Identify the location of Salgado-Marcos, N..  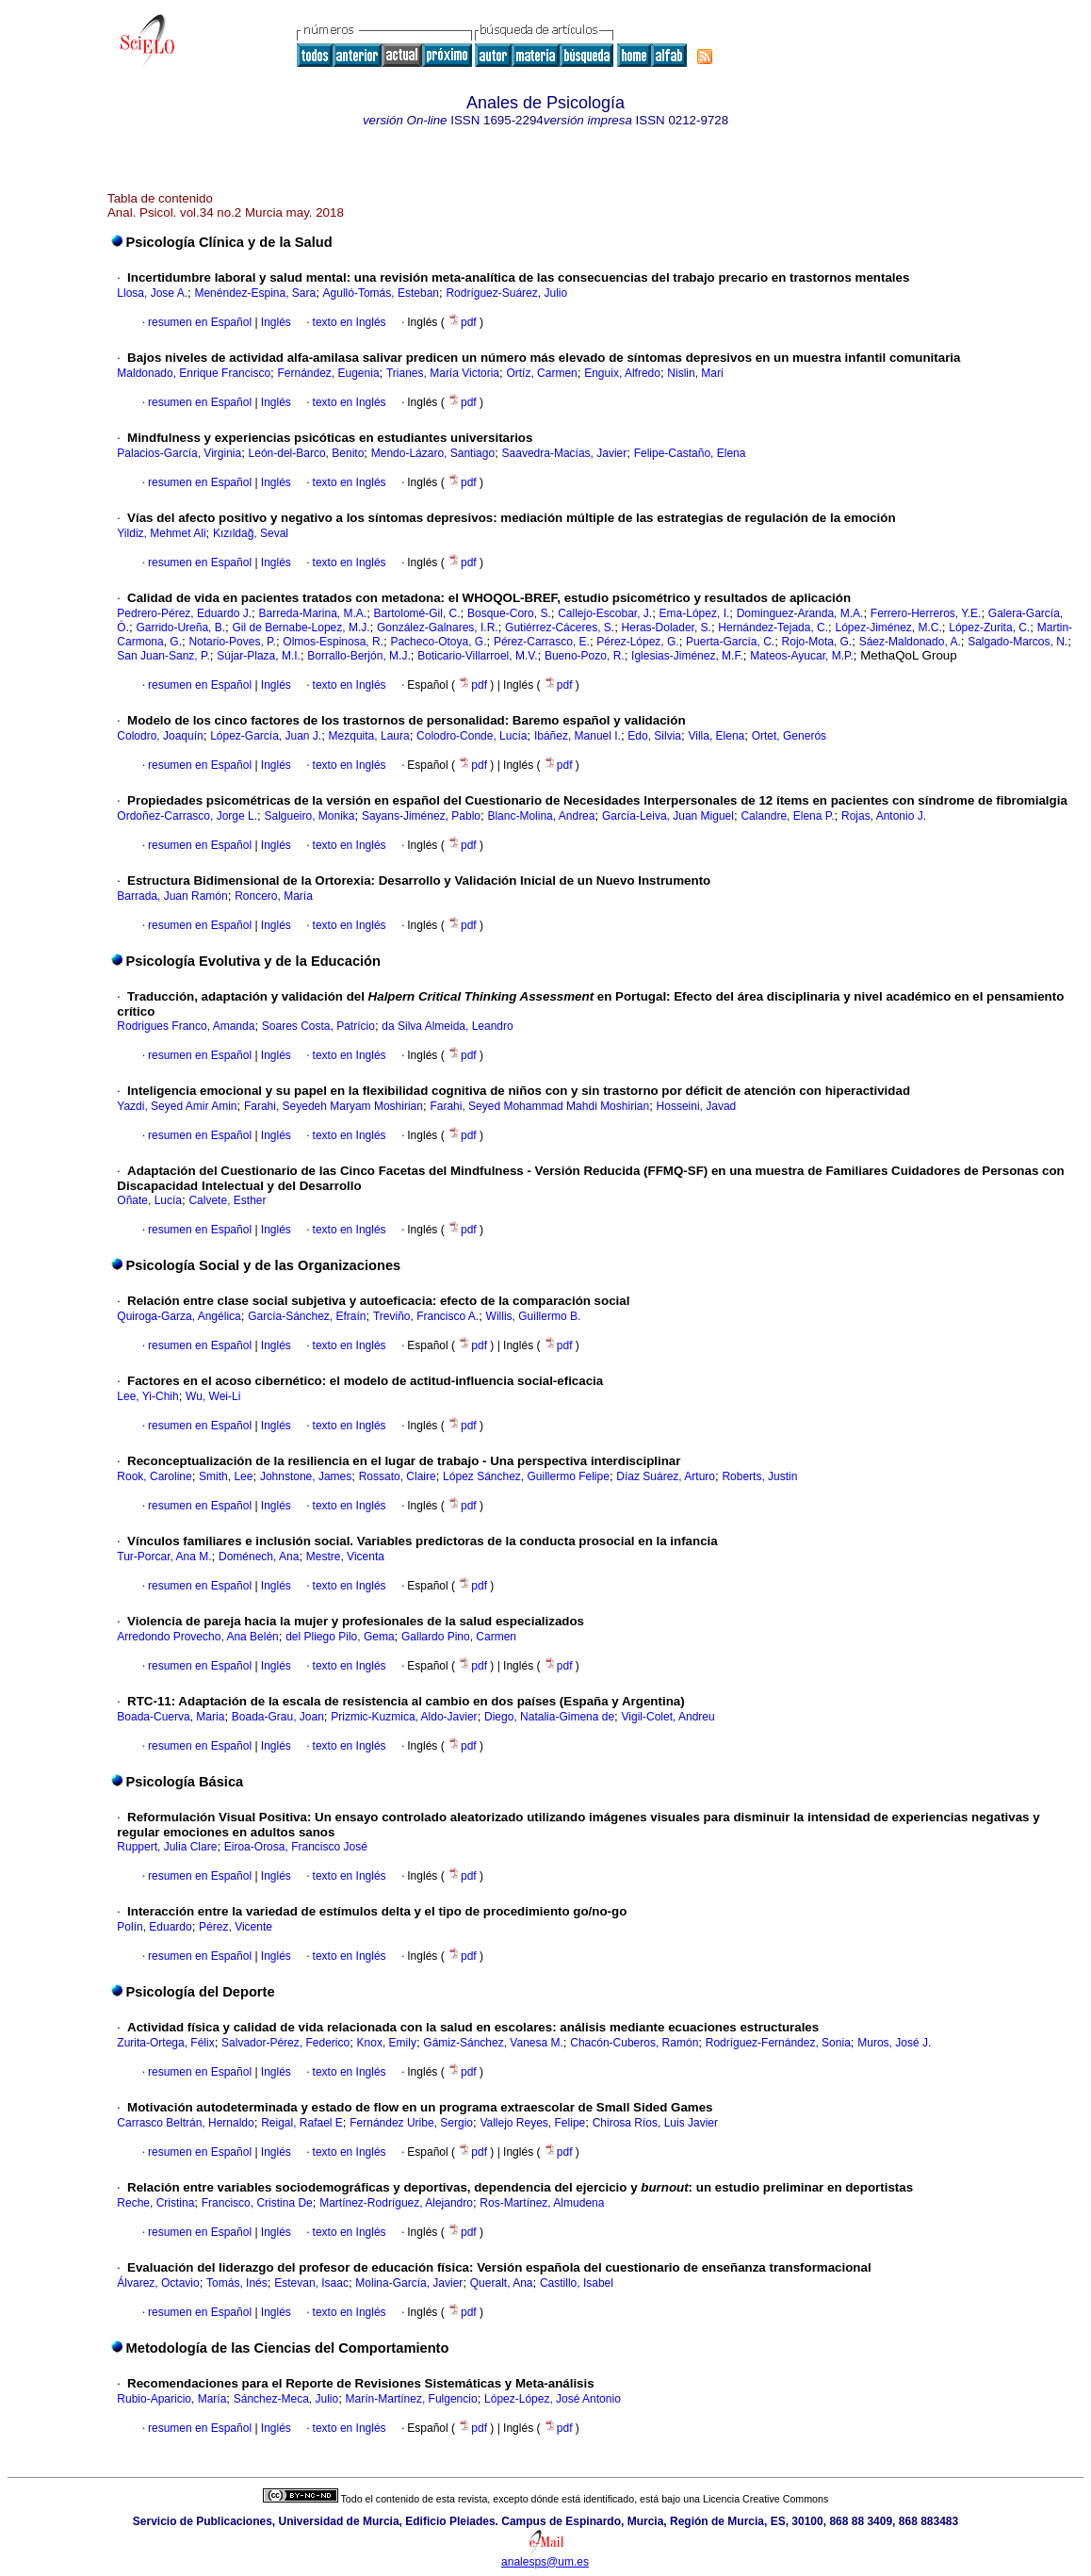
(1017, 641).